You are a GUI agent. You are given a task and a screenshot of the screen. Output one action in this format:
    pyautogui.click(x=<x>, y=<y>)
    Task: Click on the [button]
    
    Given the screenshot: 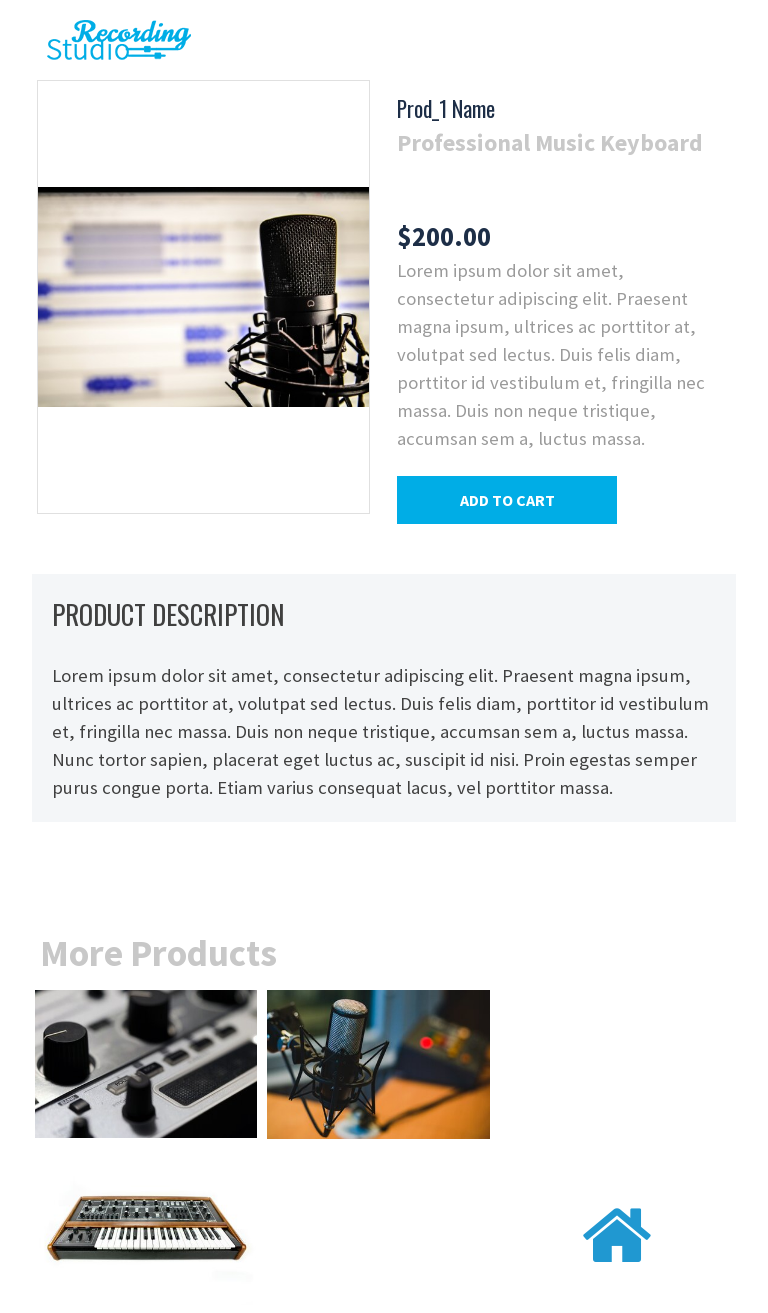 What is the action you would take?
    pyautogui.click(x=507, y=500)
    